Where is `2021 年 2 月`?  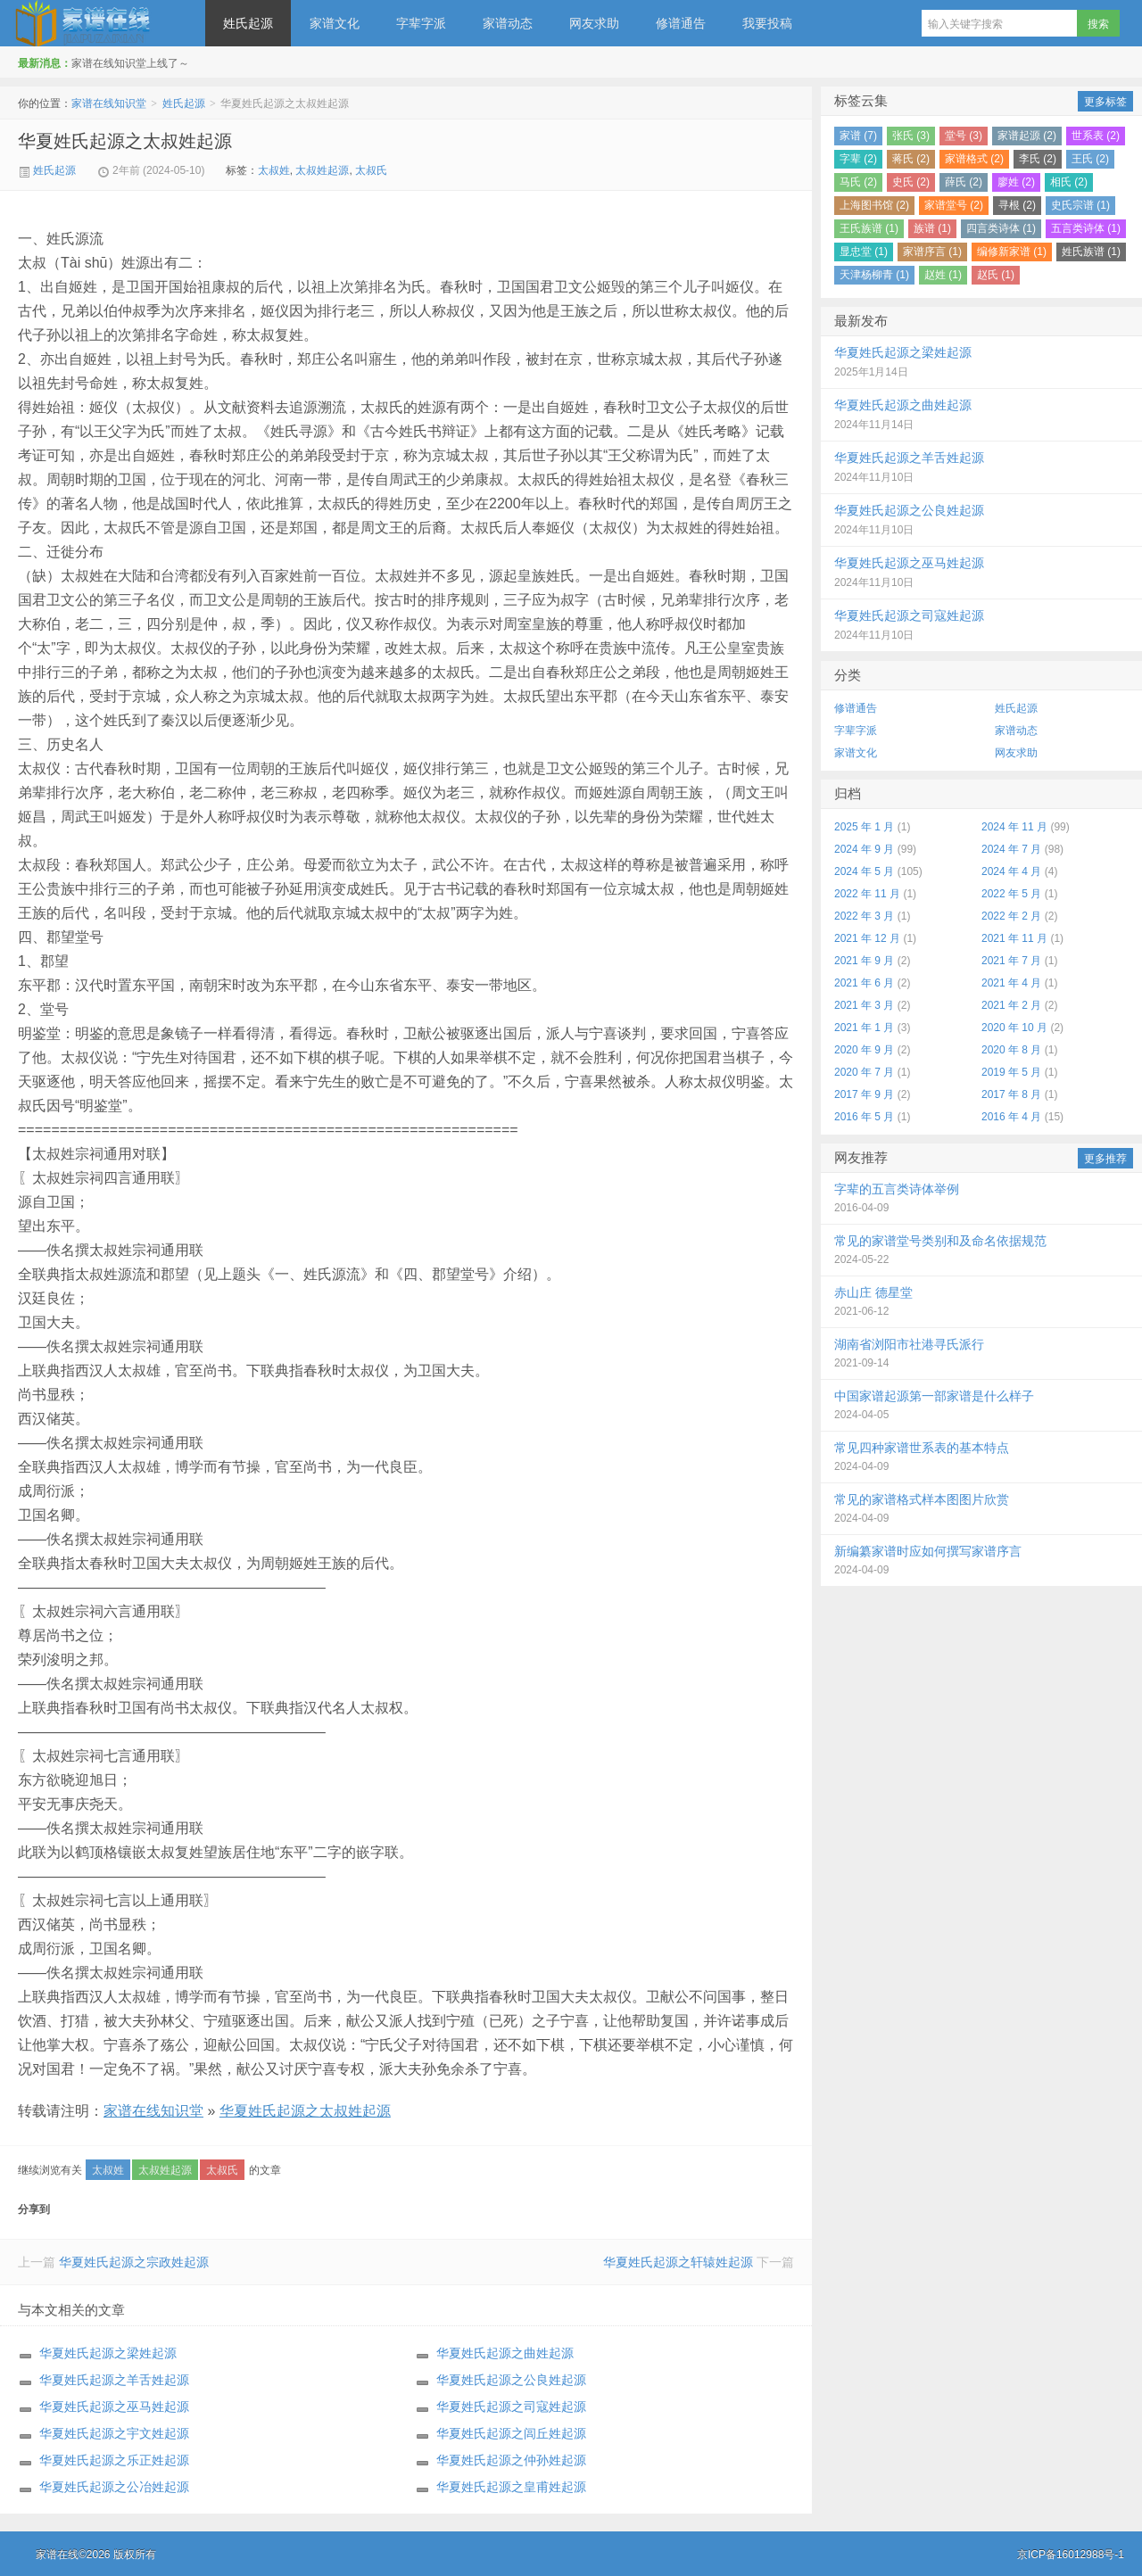
2021 年 2 月 is located at coordinates (1011, 1005).